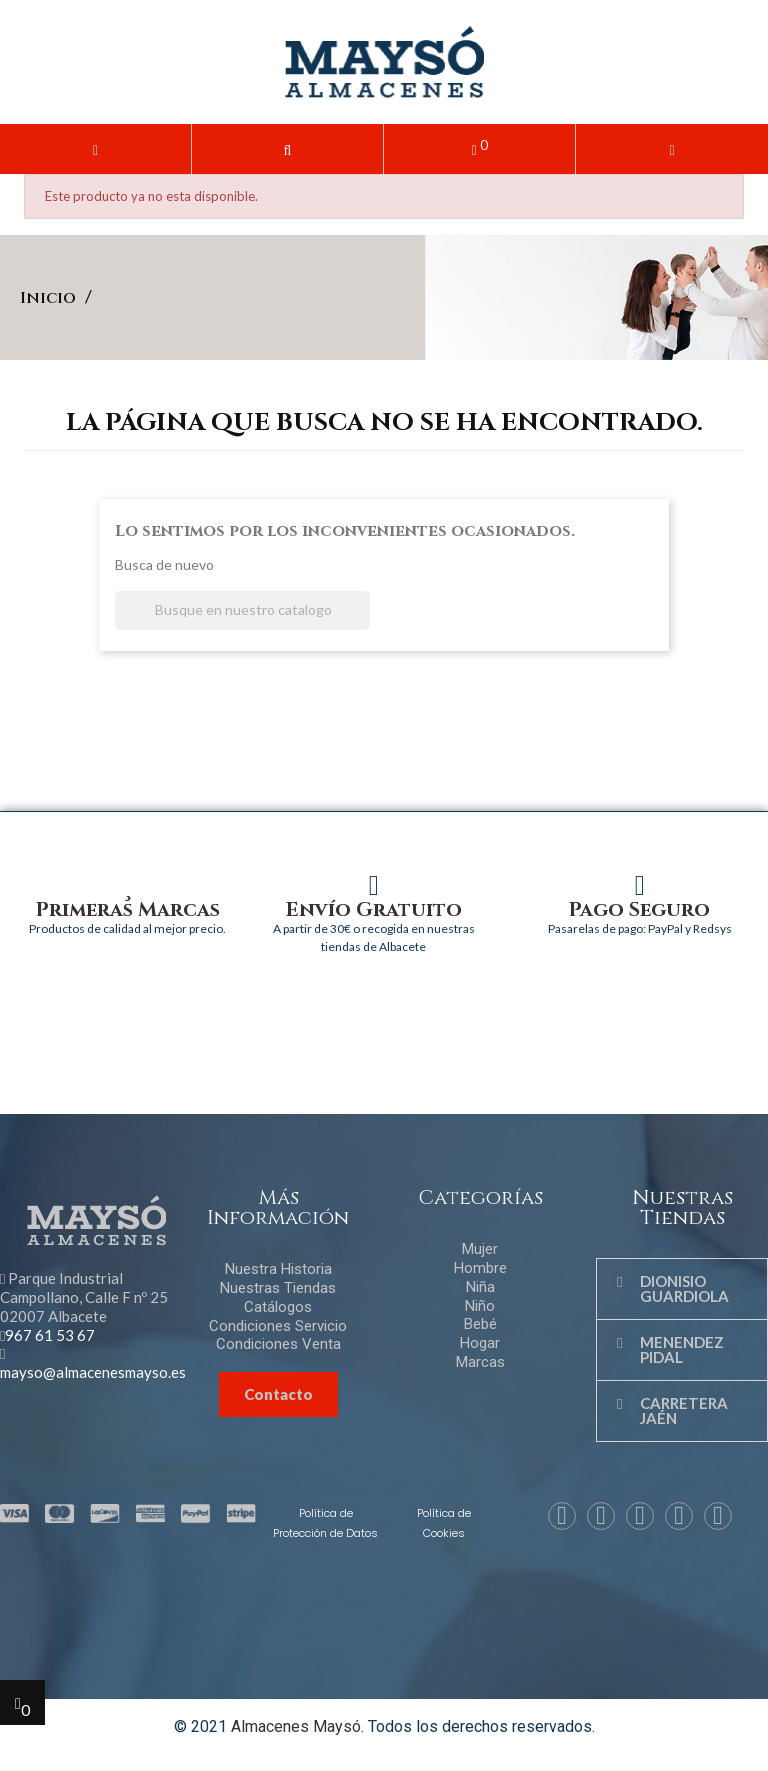 This screenshot has width=768, height=1771. Describe the element at coordinates (639, 909) in the screenshot. I see `Pago Seguro` at that location.